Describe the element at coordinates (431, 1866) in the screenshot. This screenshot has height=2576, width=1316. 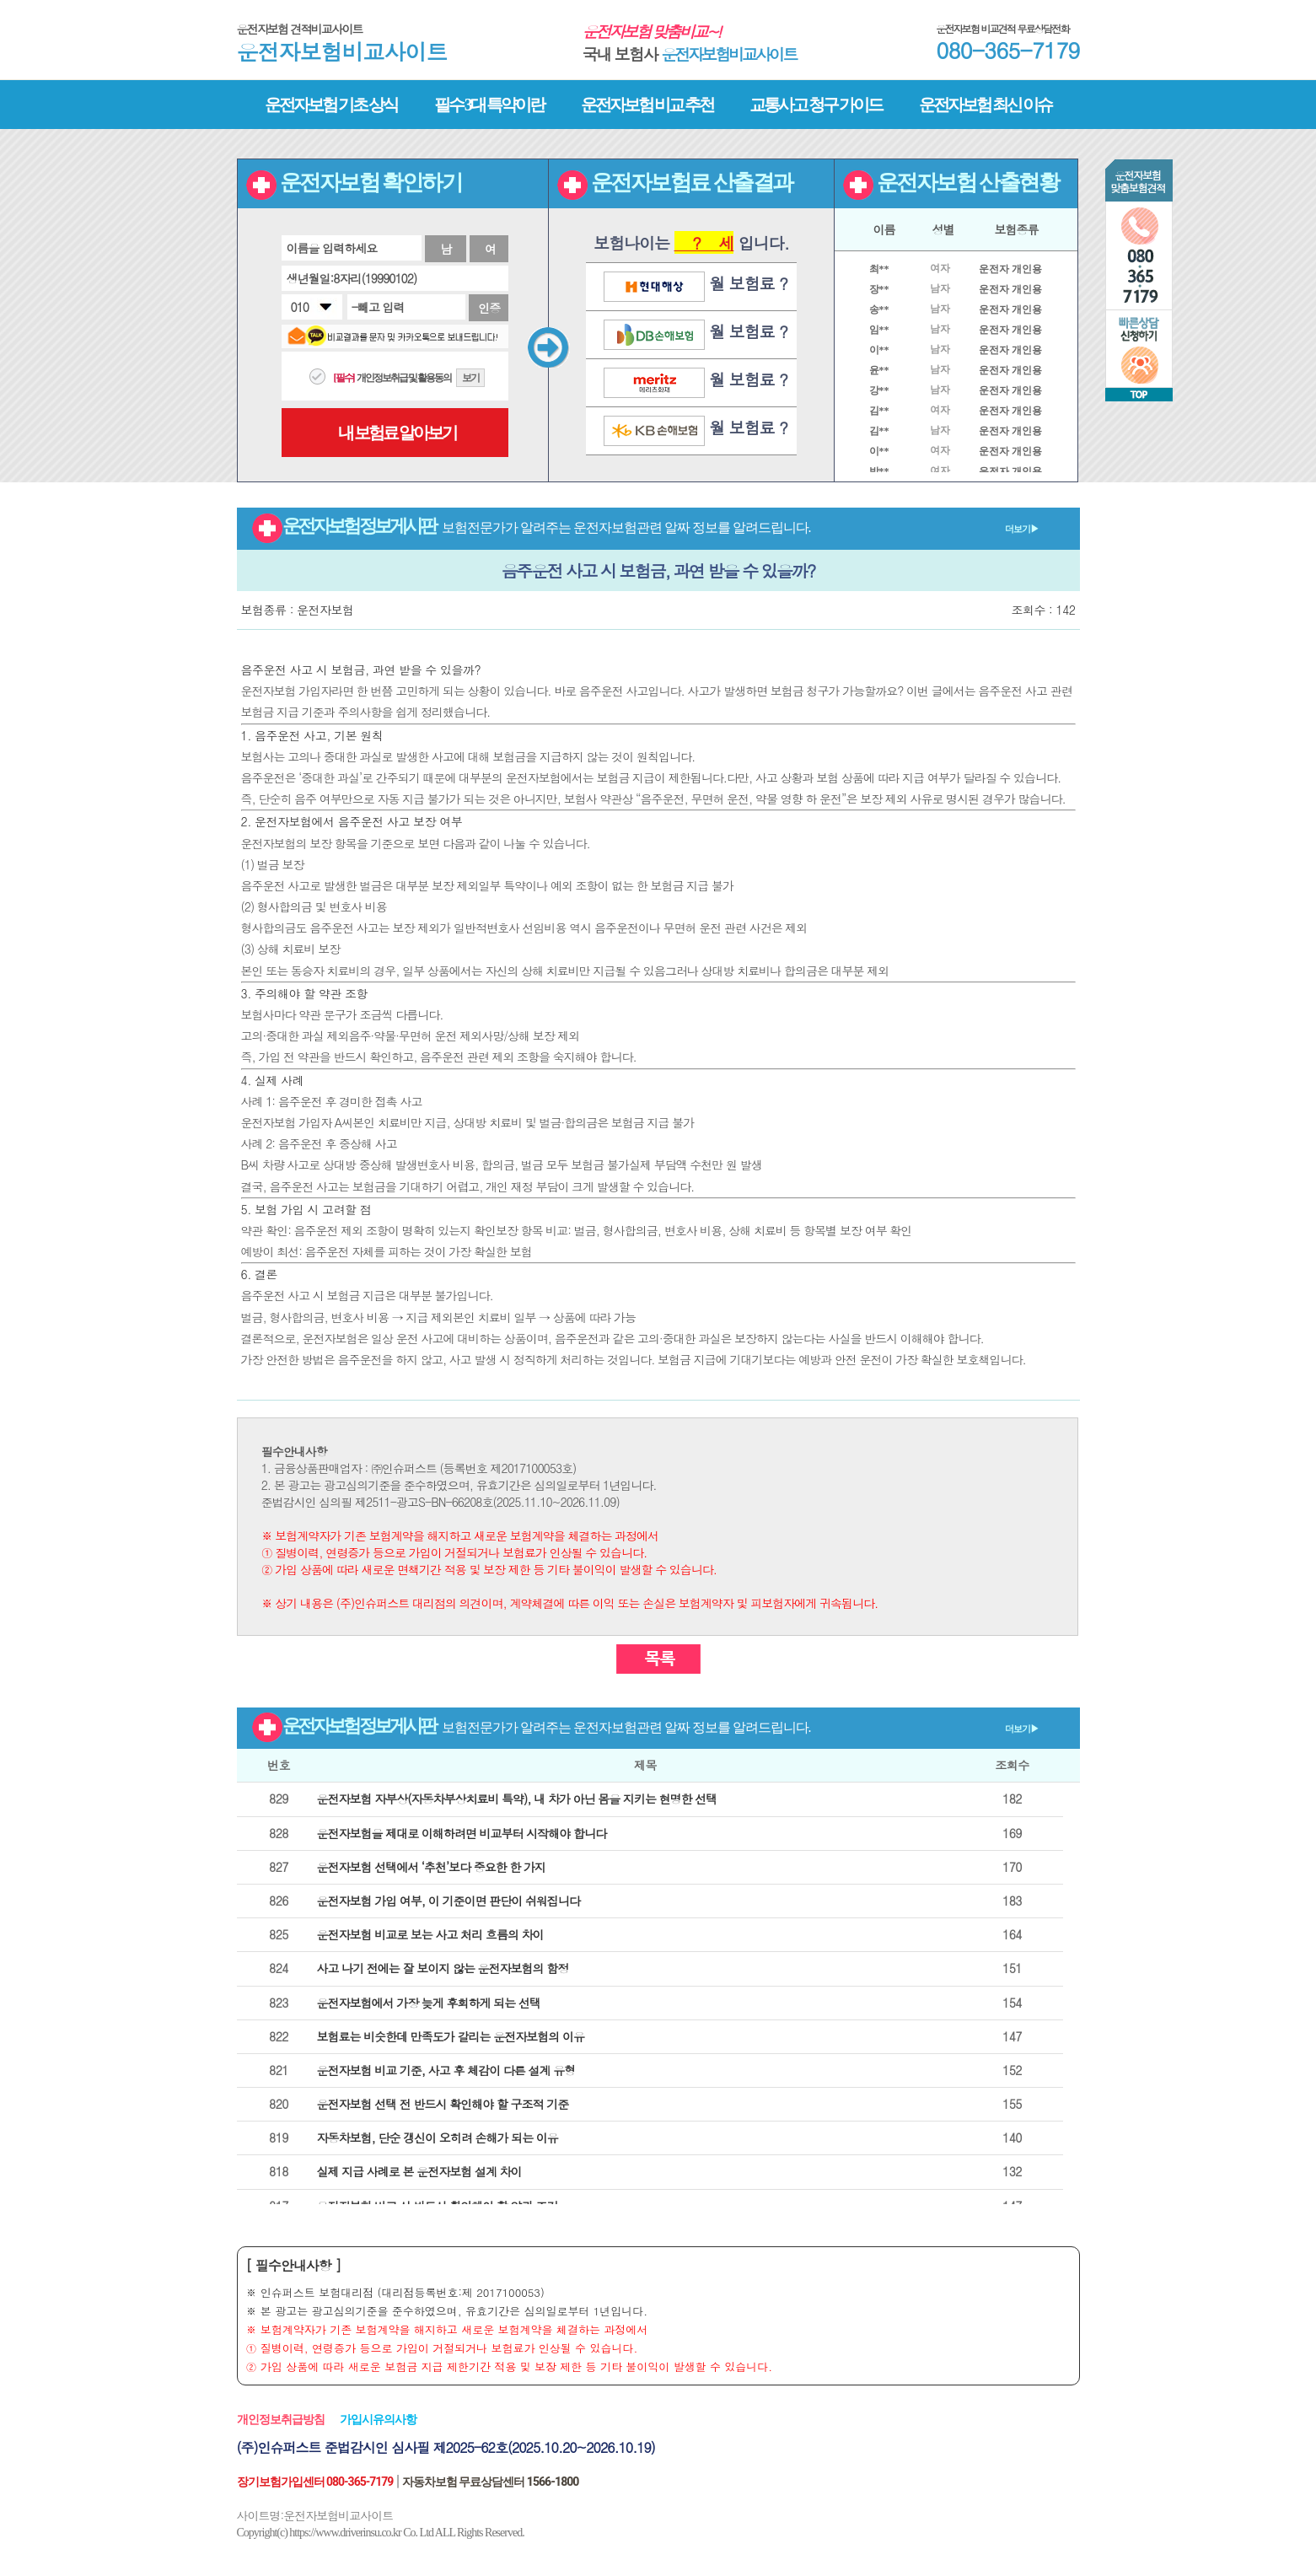
I see `운전자보험 선택에서 ‘추천’보다 중요한 한 가지` at that location.